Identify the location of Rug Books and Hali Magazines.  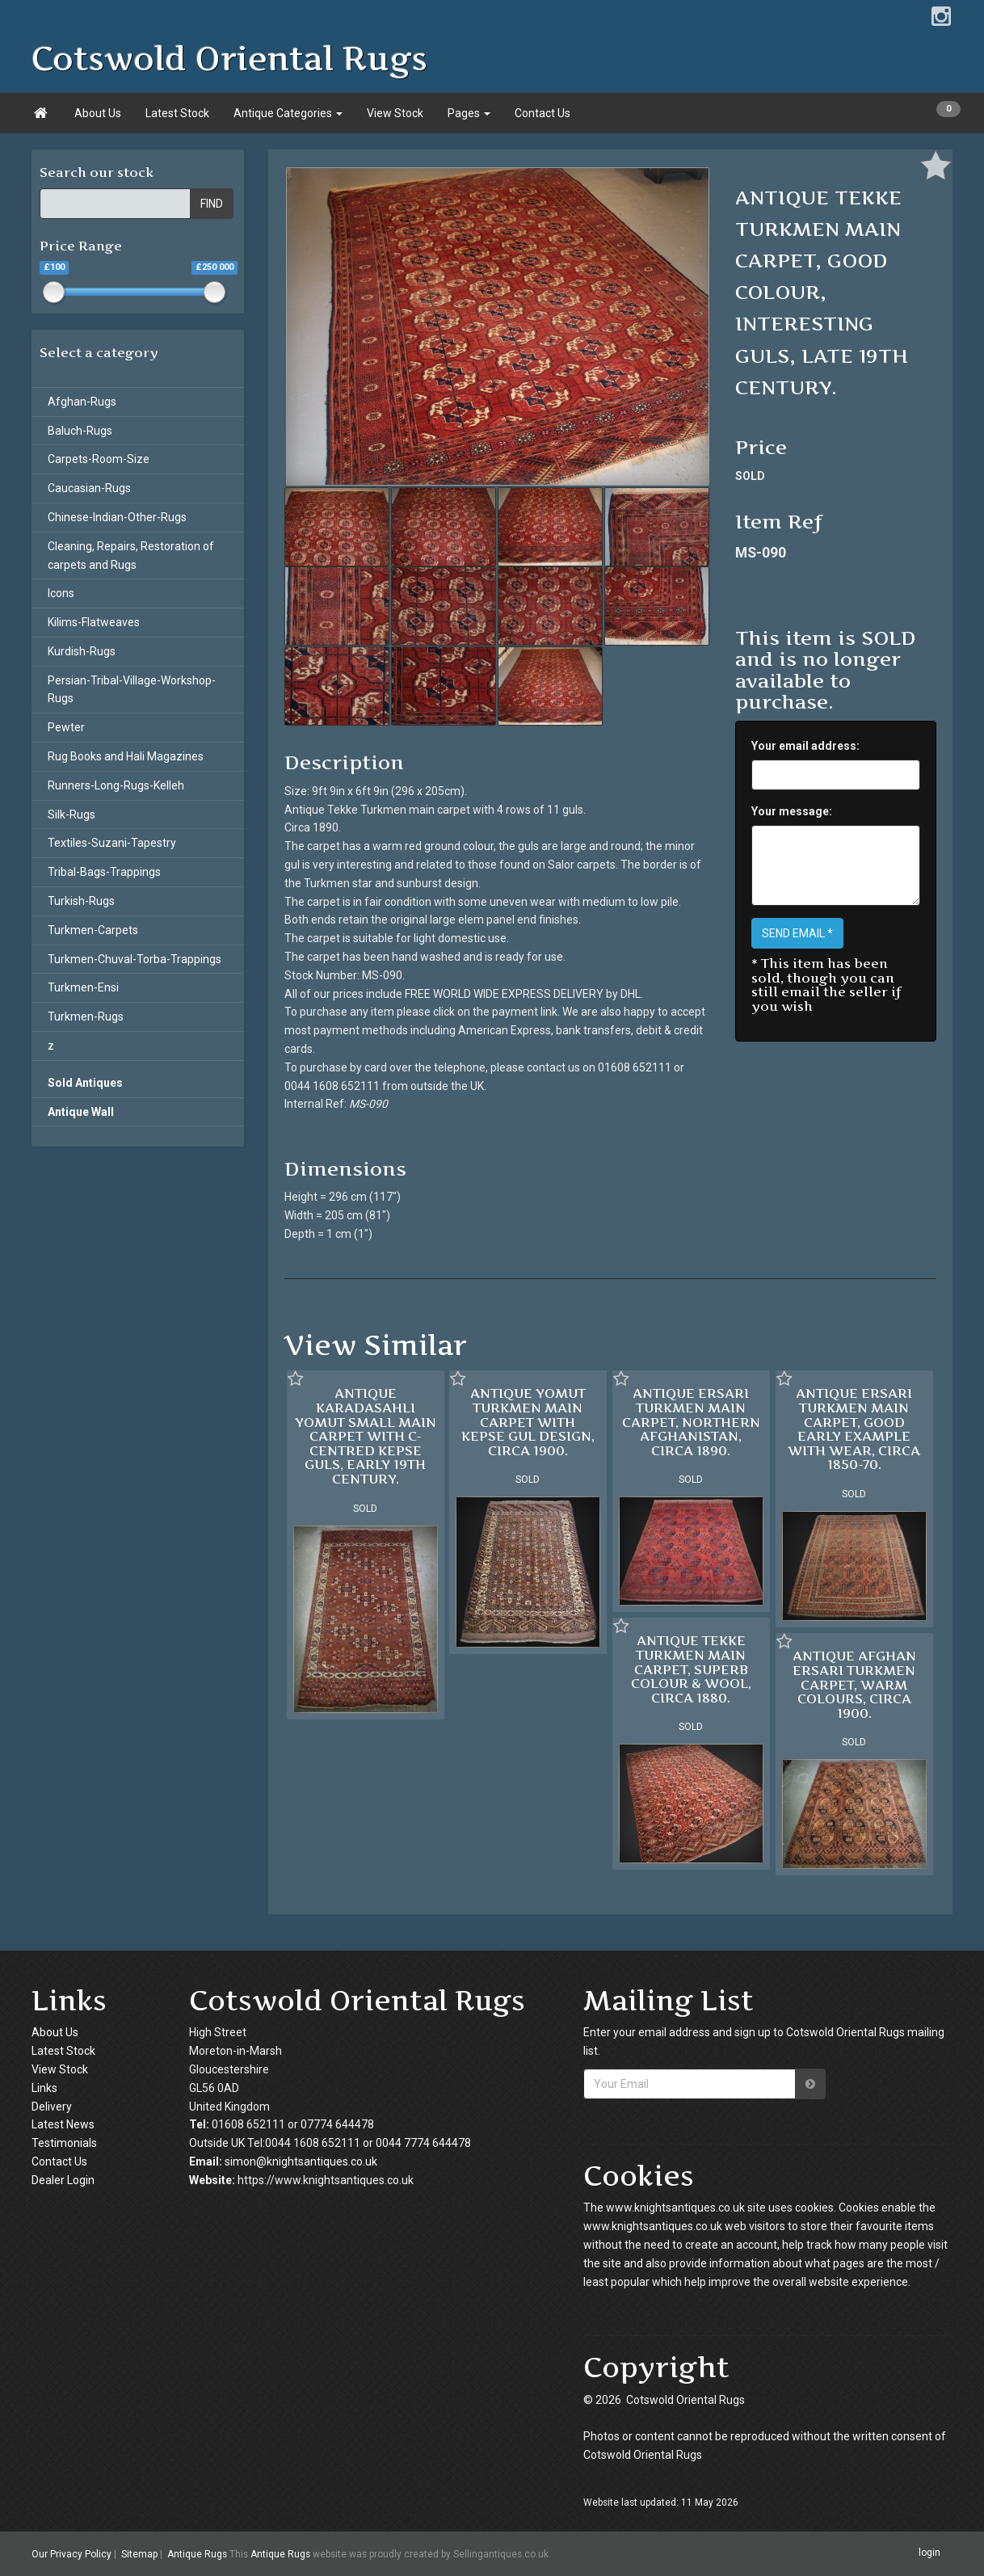
(126, 756).